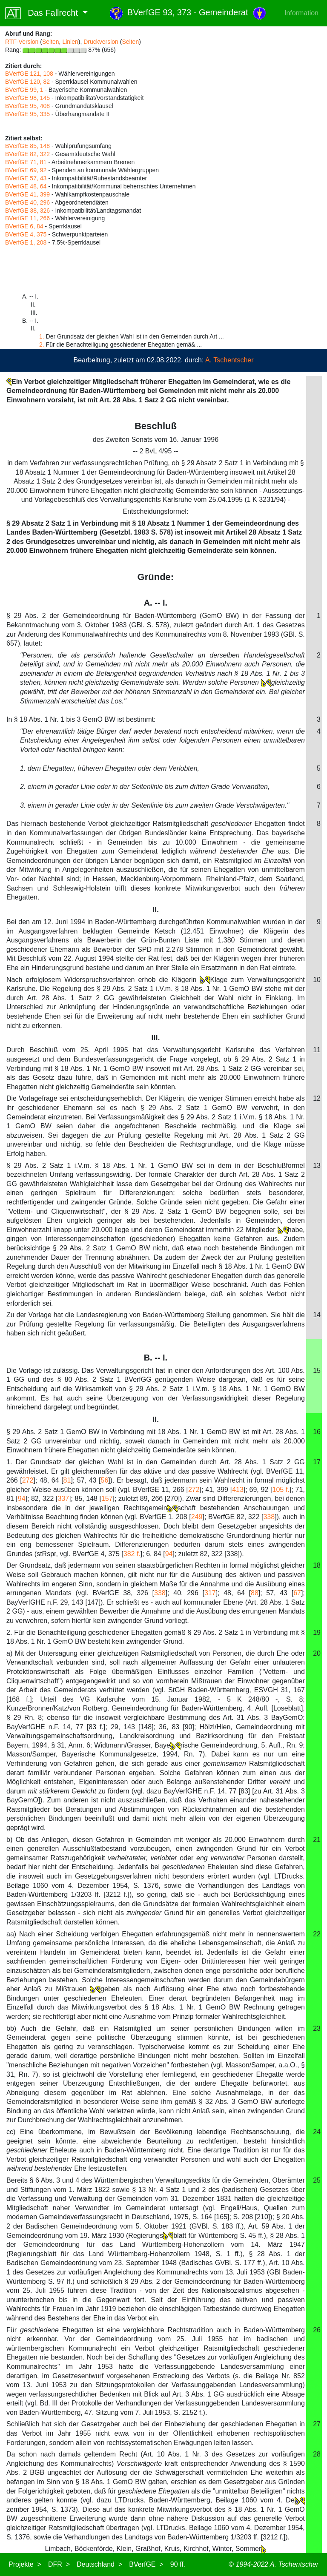  What do you see at coordinates (27, 105) in the screenshot?
I see `BVerfGE 95, 408` at bounding box center [27, 105].